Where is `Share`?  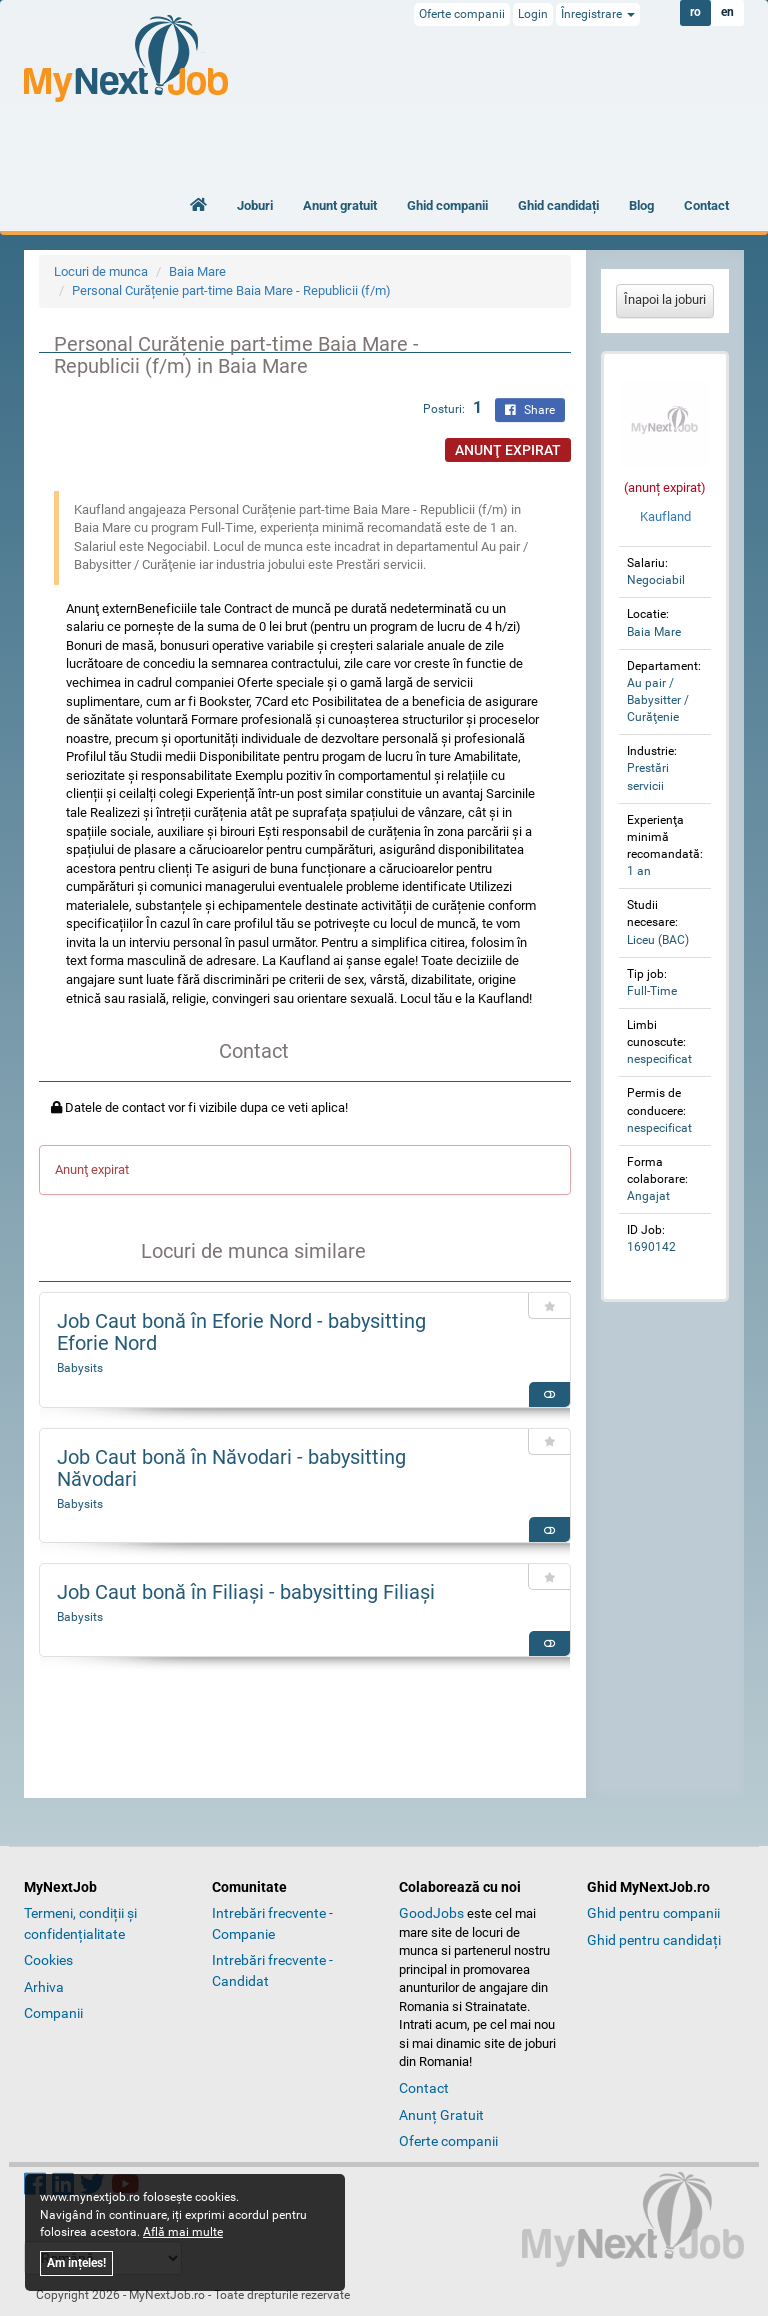
Share is located at coordinates (530, 410).